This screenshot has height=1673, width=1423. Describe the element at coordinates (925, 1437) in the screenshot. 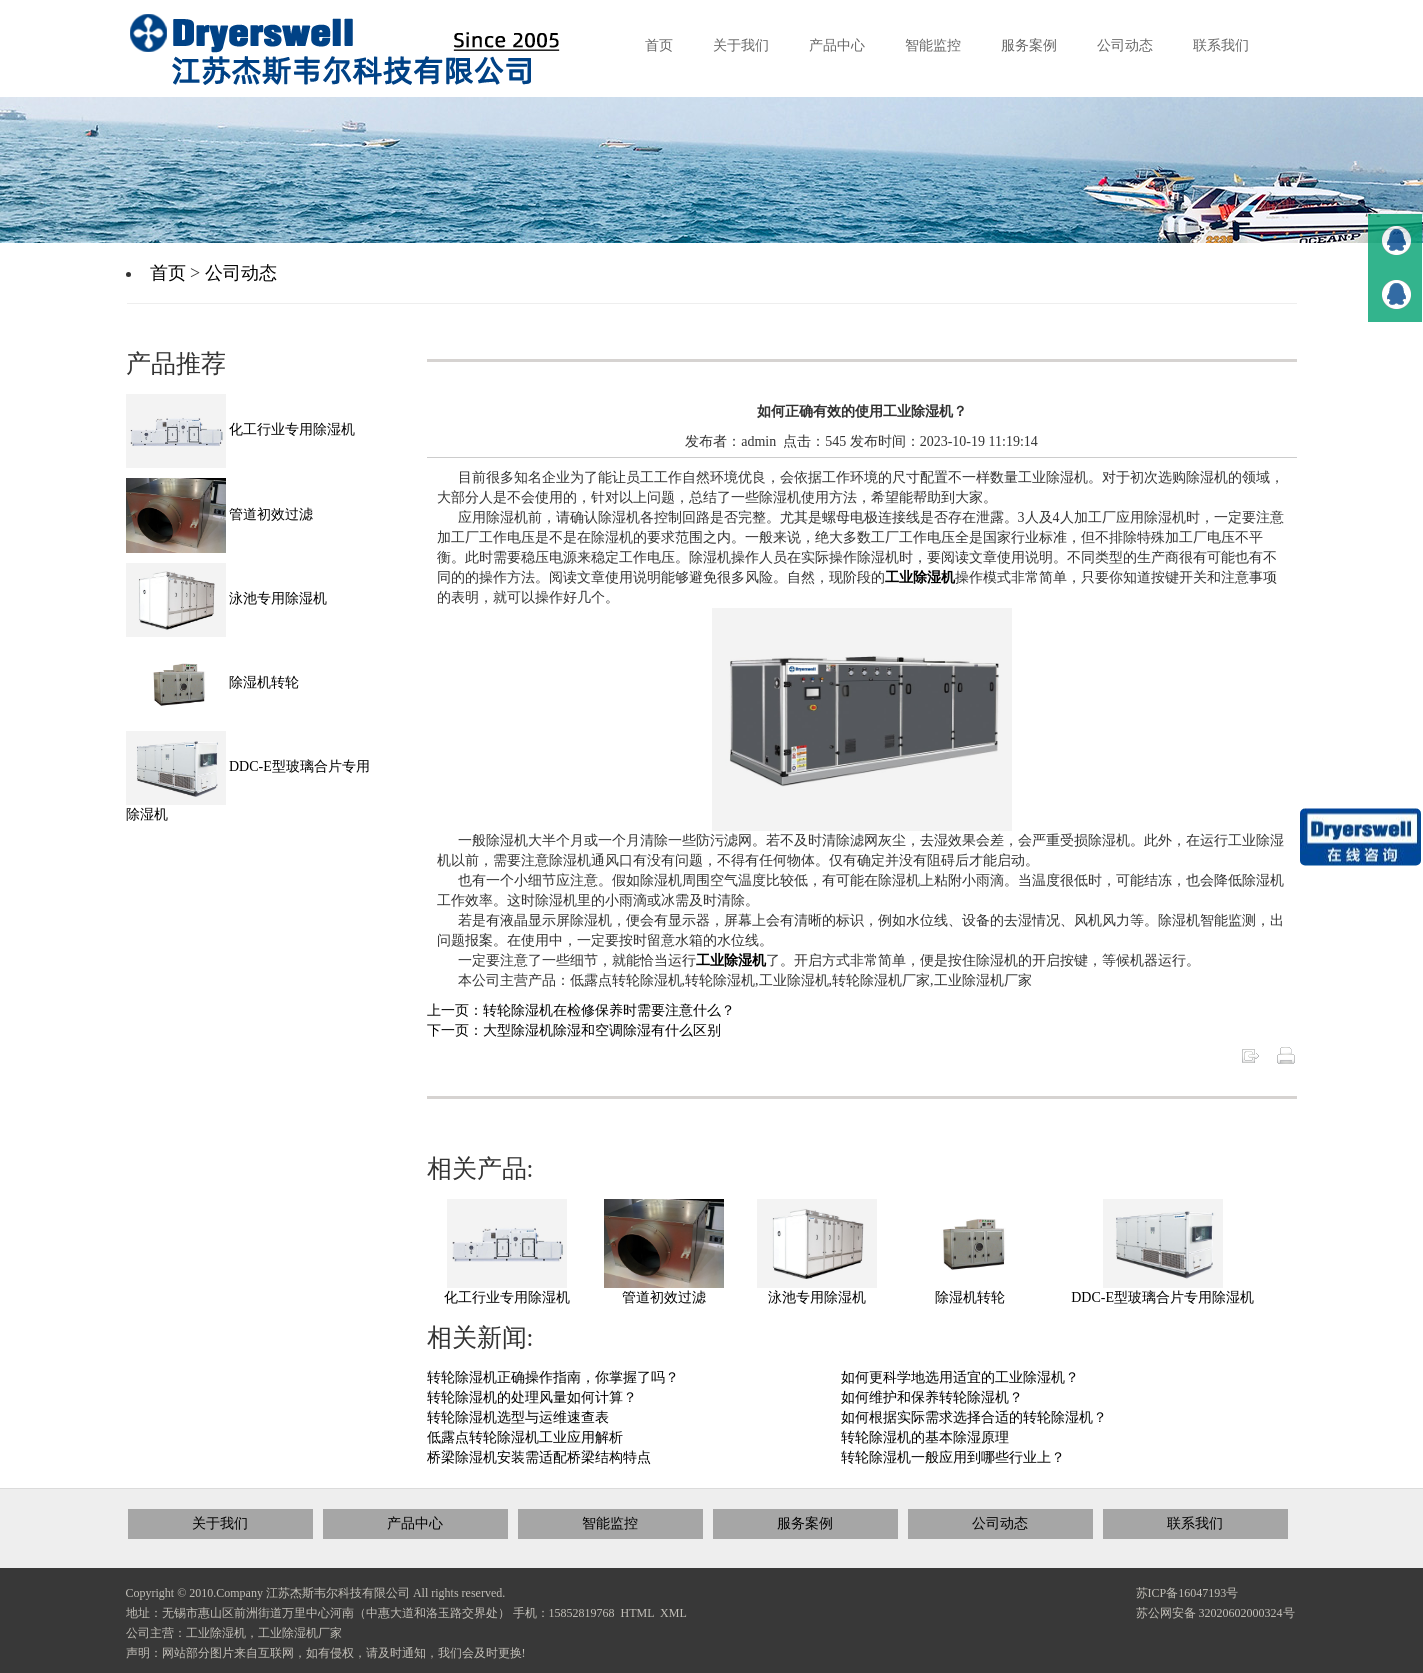

I see `转轮除湿机的基本除湿原理` at that location.